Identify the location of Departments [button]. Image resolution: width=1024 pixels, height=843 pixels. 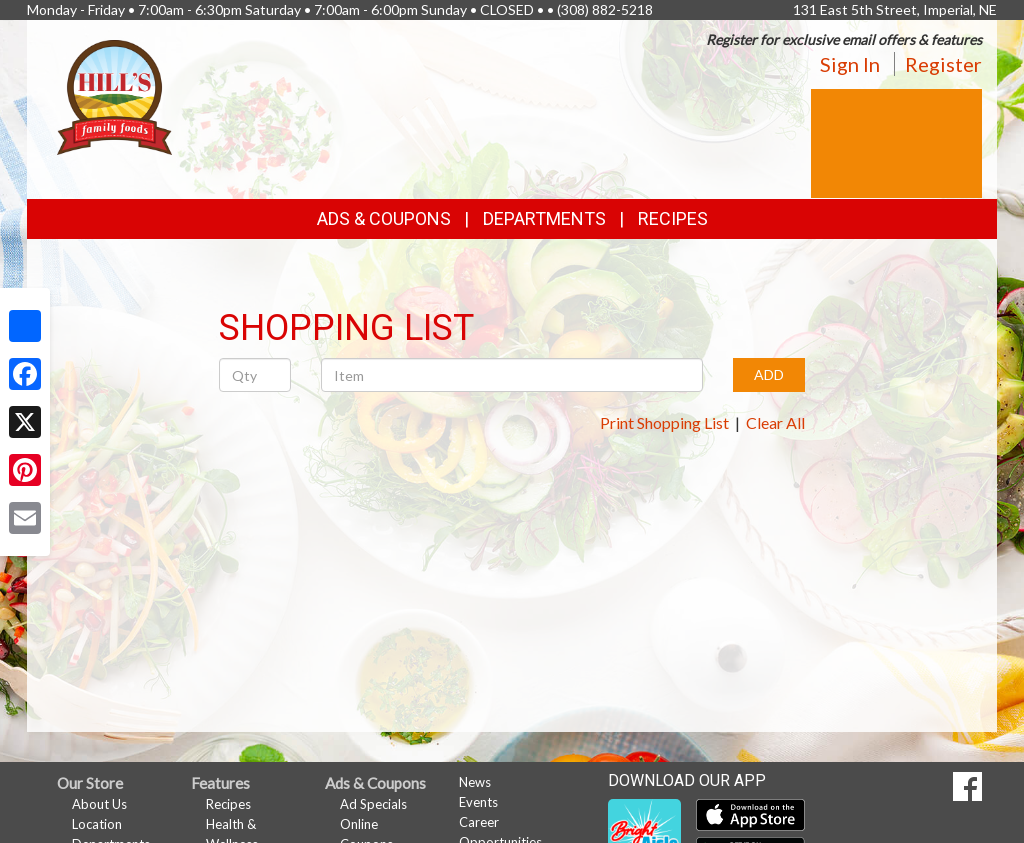
(544, 218).